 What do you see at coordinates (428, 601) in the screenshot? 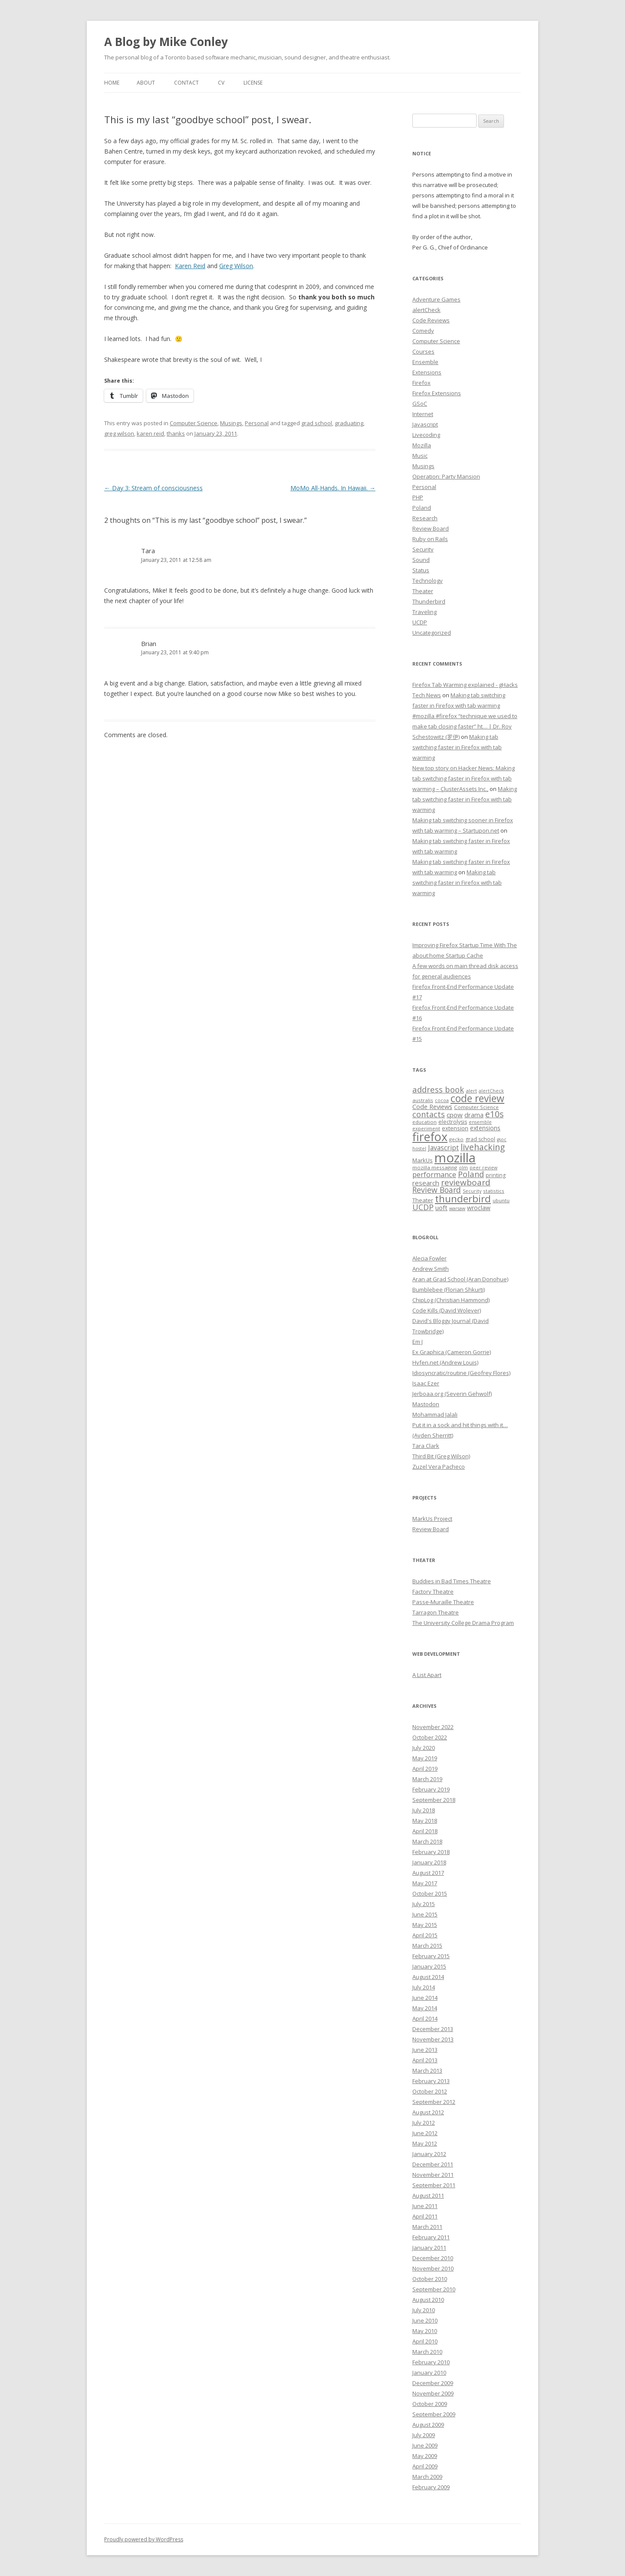
I see `Thunderbird` at bounding box center [428, 601].